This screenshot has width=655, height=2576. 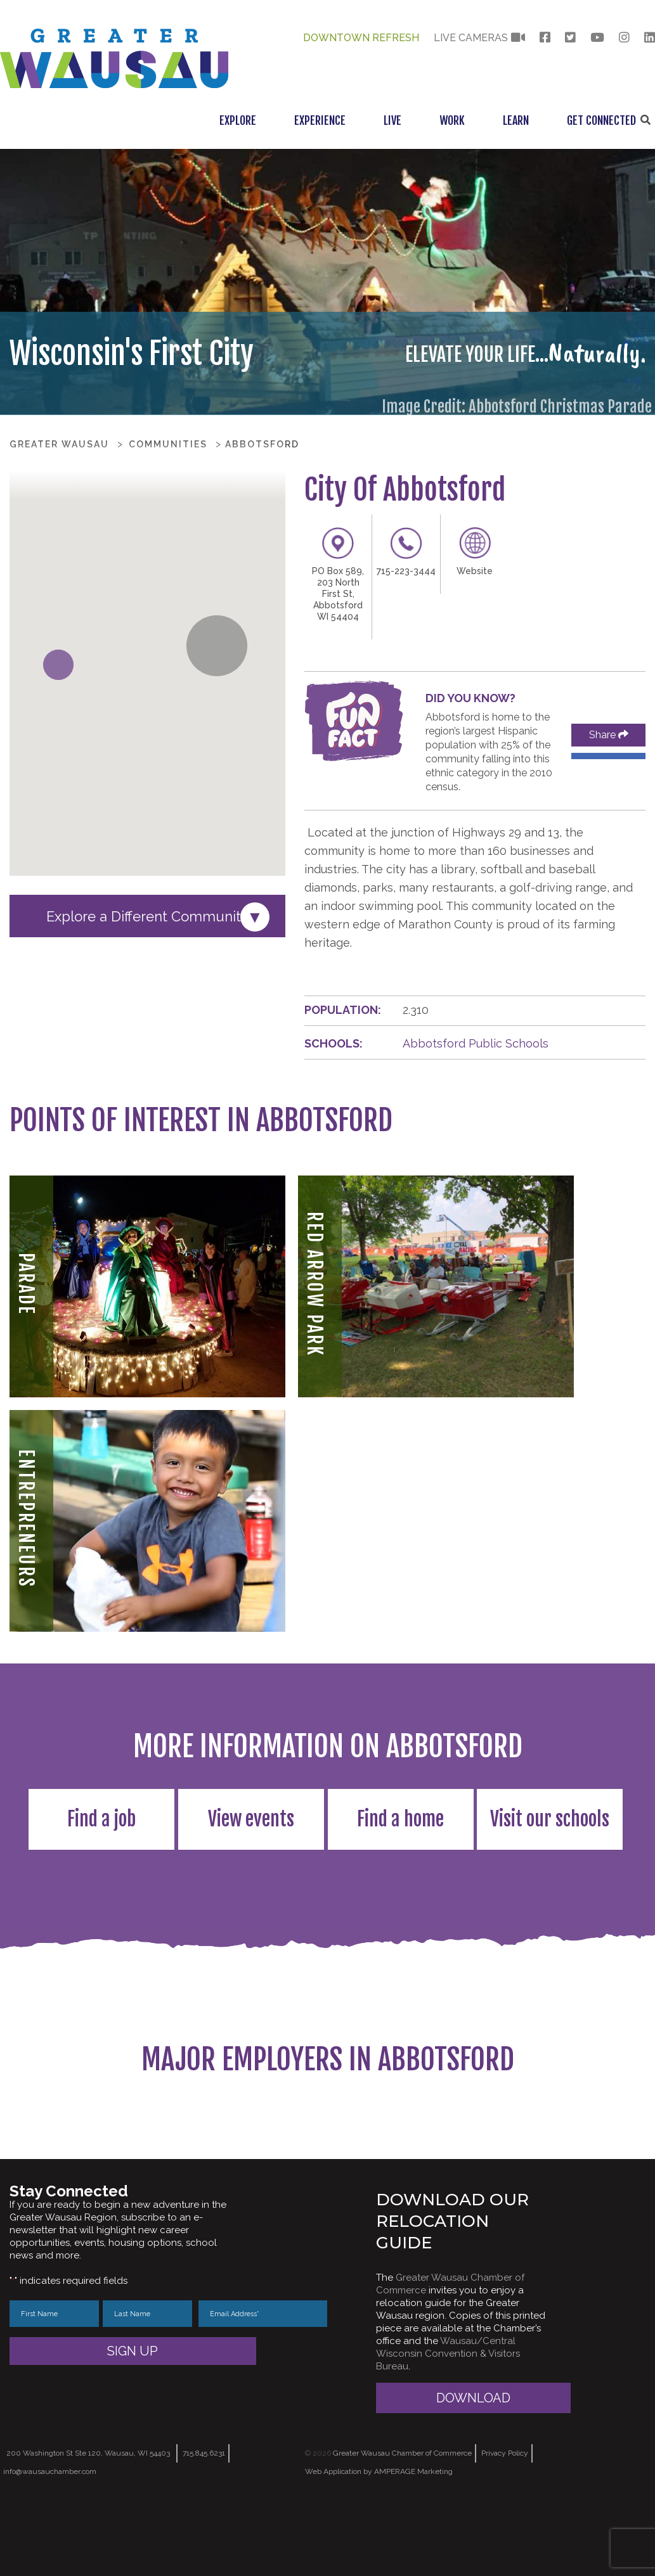 I want to click on Downtown Refresh, so click(x=361, y=38).